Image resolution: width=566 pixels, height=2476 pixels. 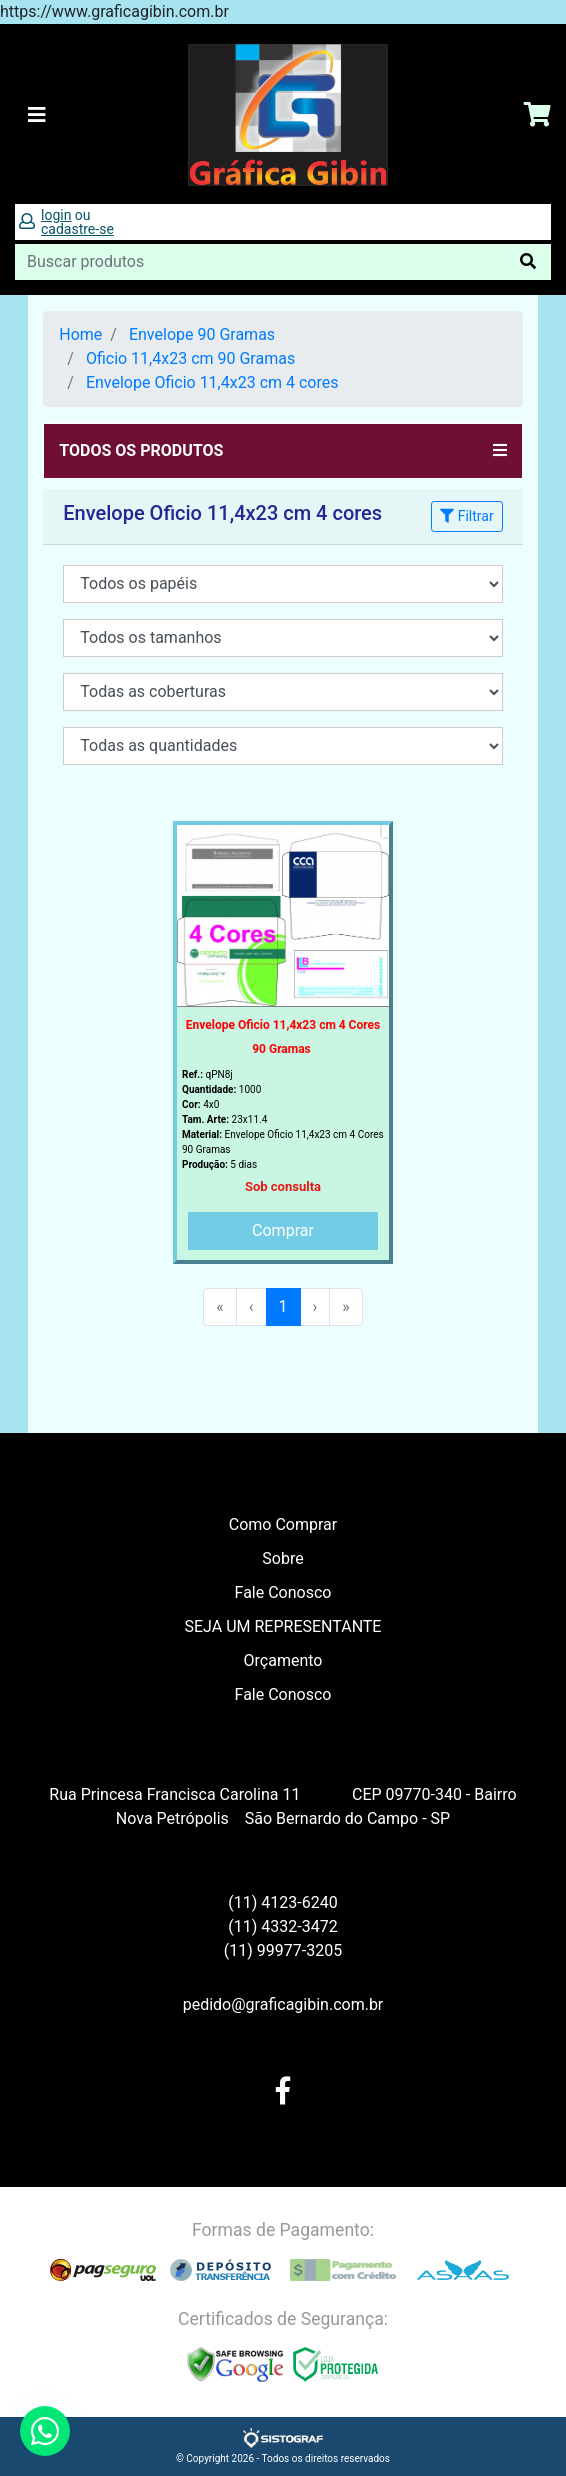 I want to click on Fale Conosco, so click(x=283, y=1592).